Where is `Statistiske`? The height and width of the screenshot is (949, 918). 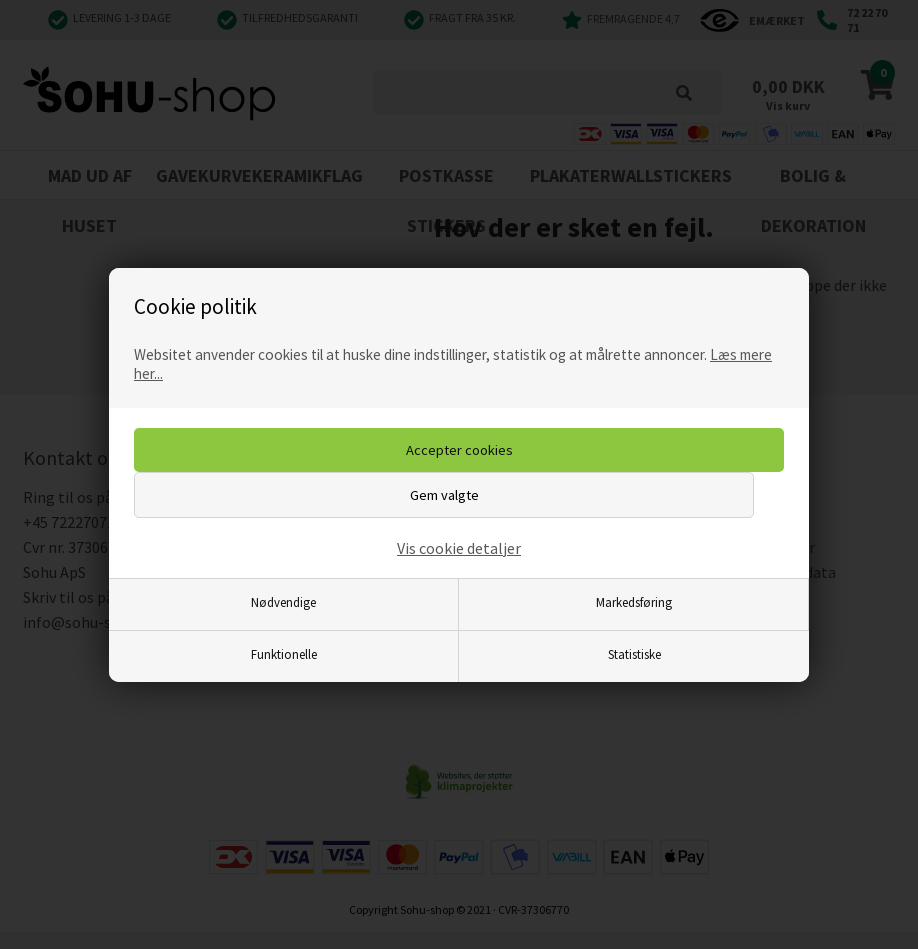
Statistiske is located at coordinates (634, 654).